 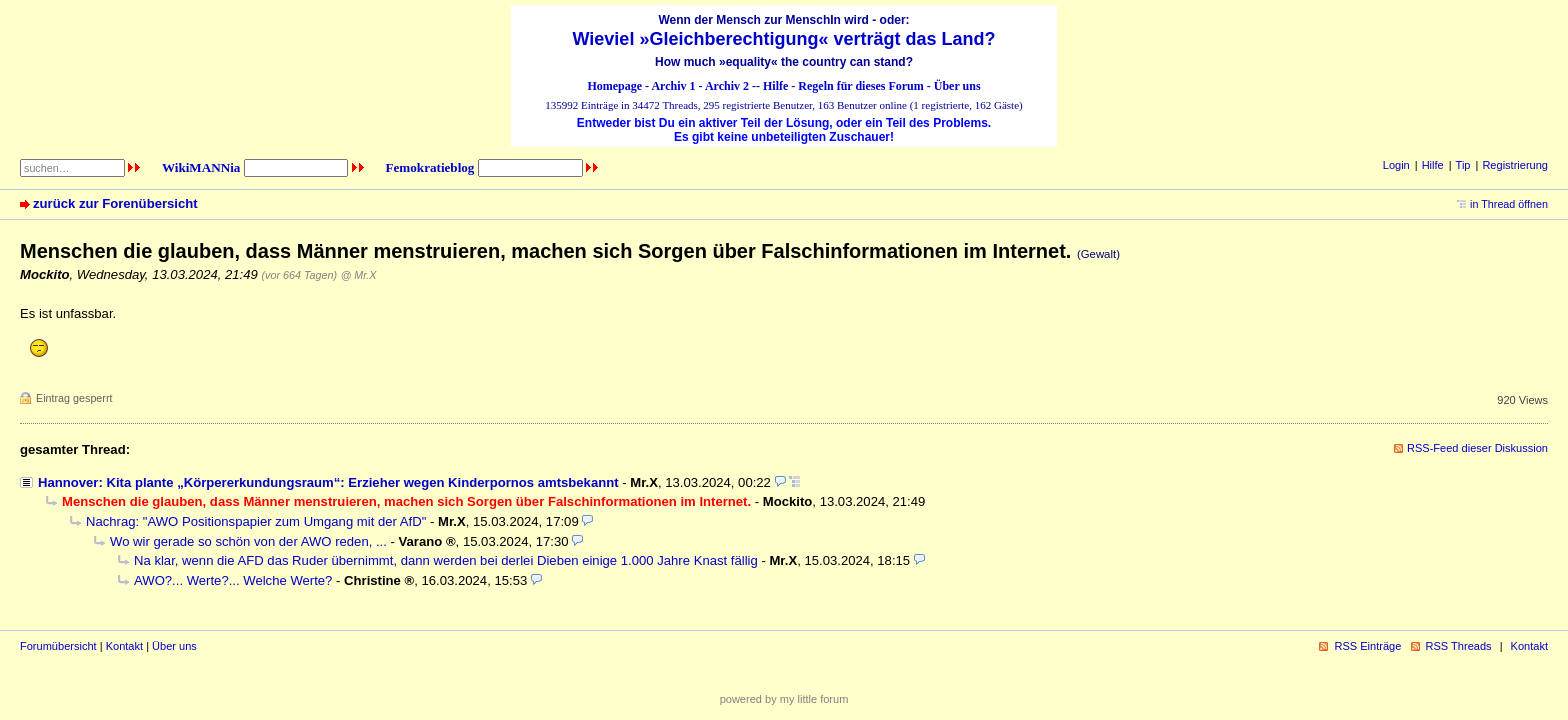 I want to click on Über uns, so click(x=957, y=86).